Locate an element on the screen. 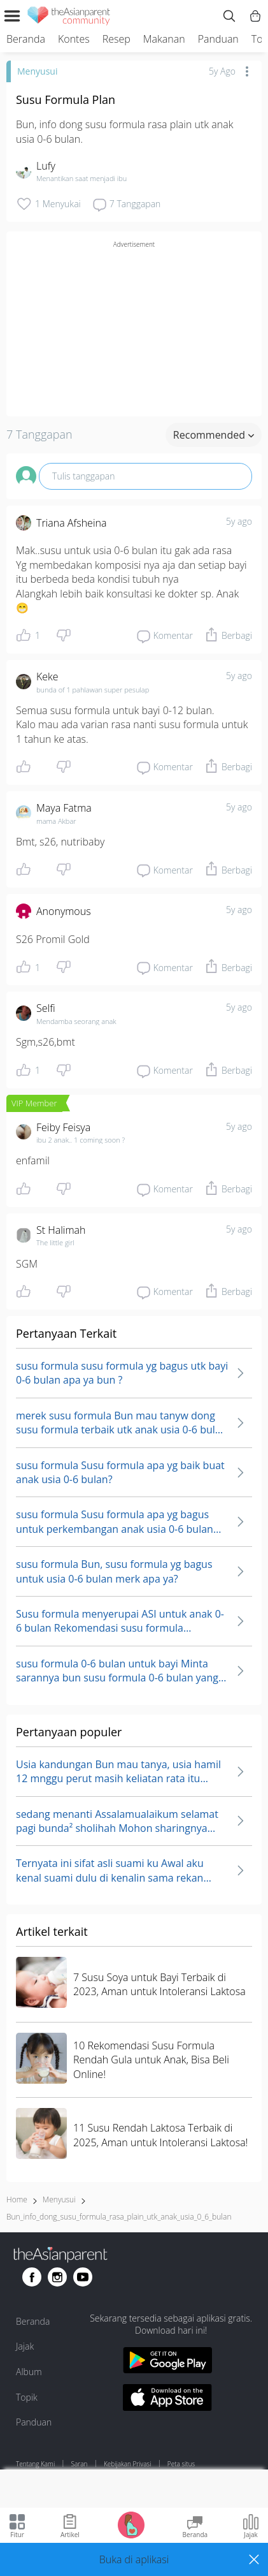  10 Rekomendasi Susu Formula Rendah Gula untuk Anak, Bisa Beli Online! is located at coordinates (151, 2059).